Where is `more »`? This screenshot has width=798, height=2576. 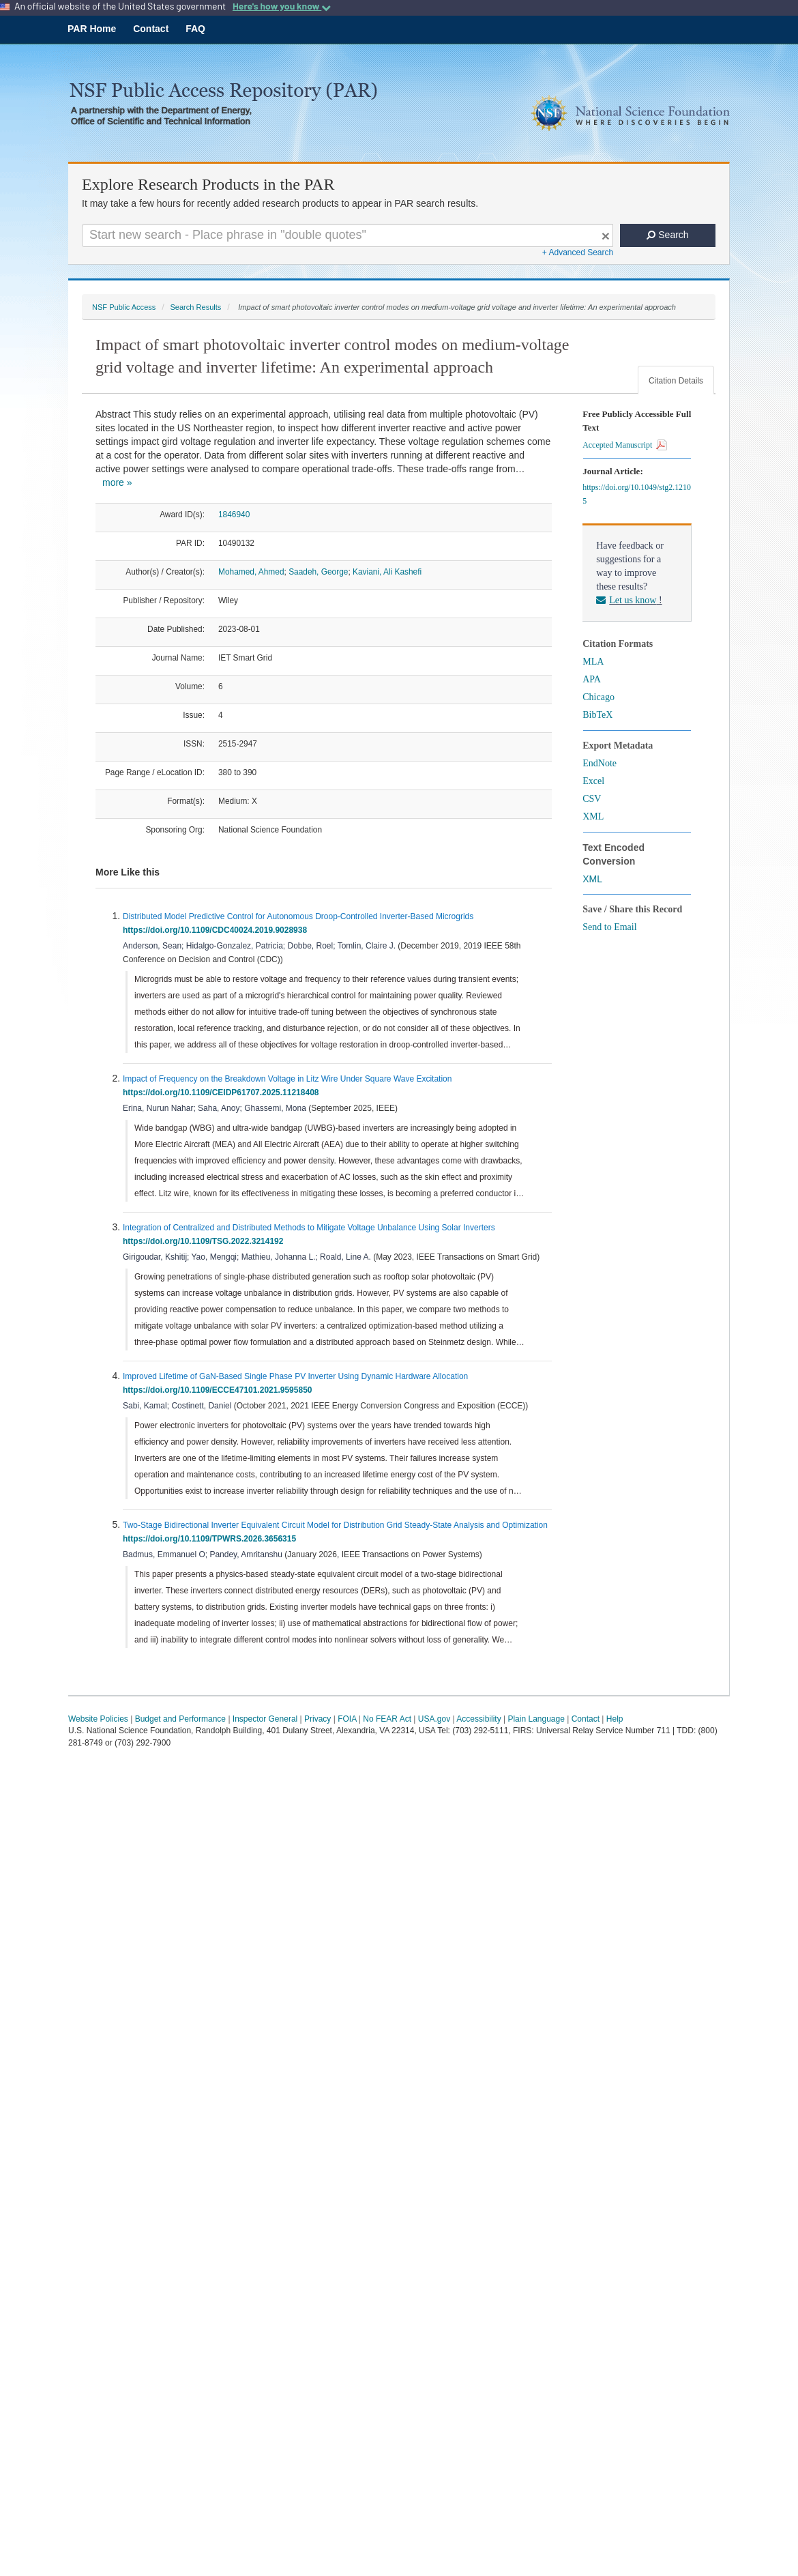 more » is located at coordinates (117, 482).